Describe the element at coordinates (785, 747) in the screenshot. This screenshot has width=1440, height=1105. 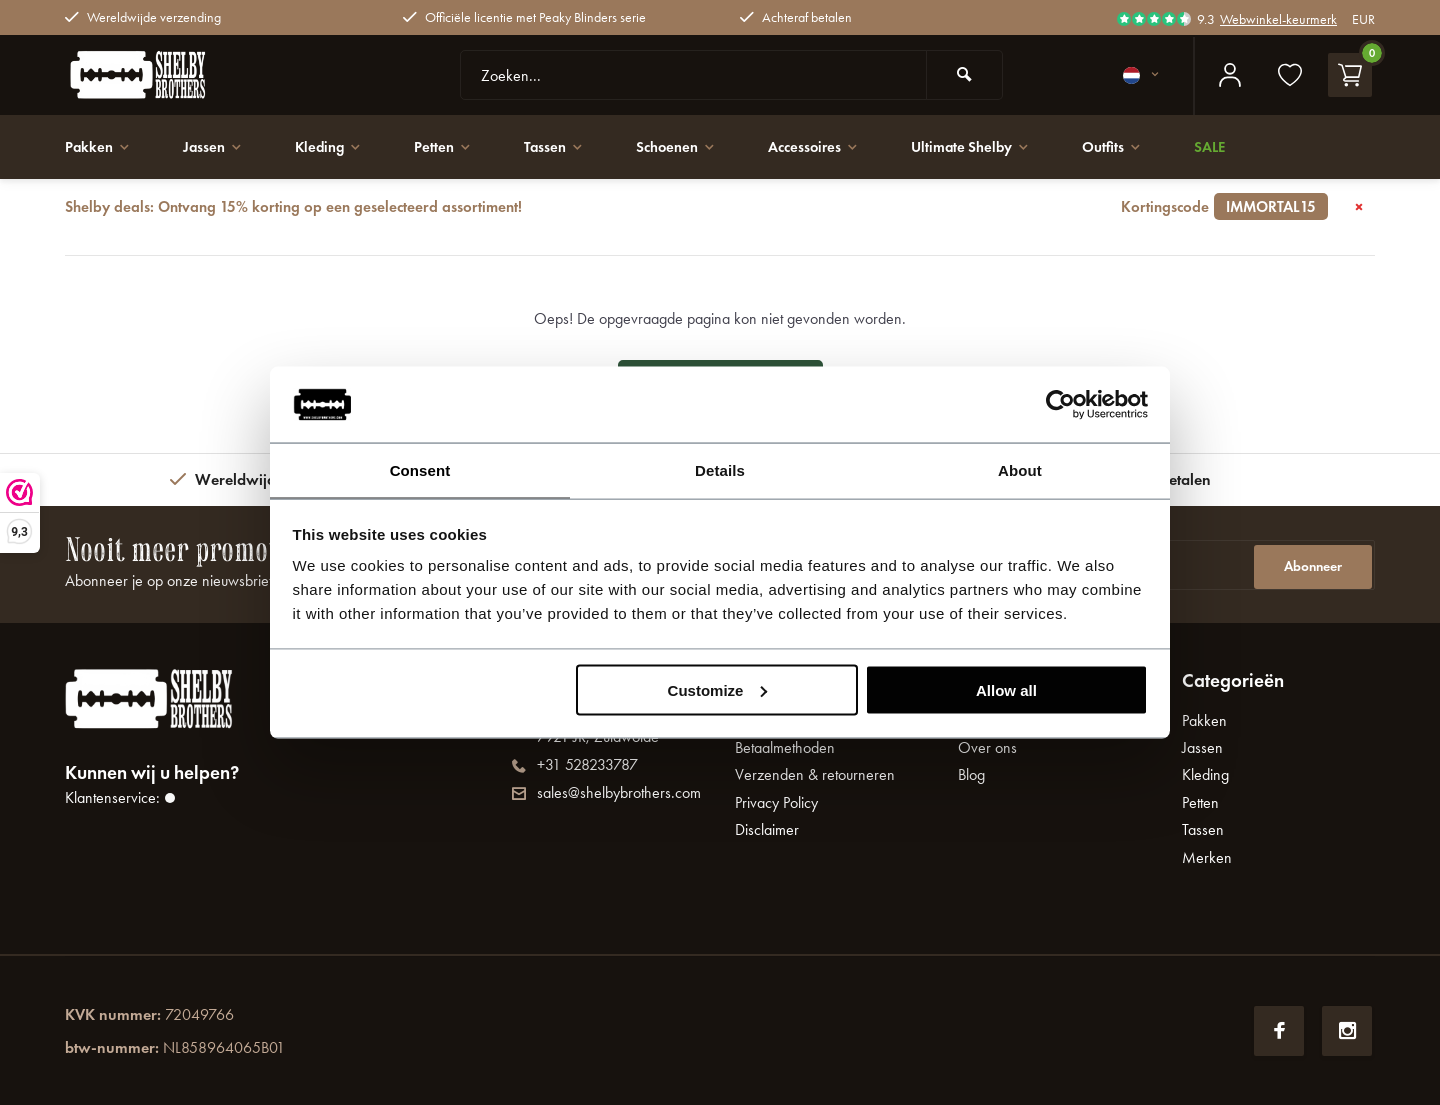
I see `Betaalmethoden` at that location.